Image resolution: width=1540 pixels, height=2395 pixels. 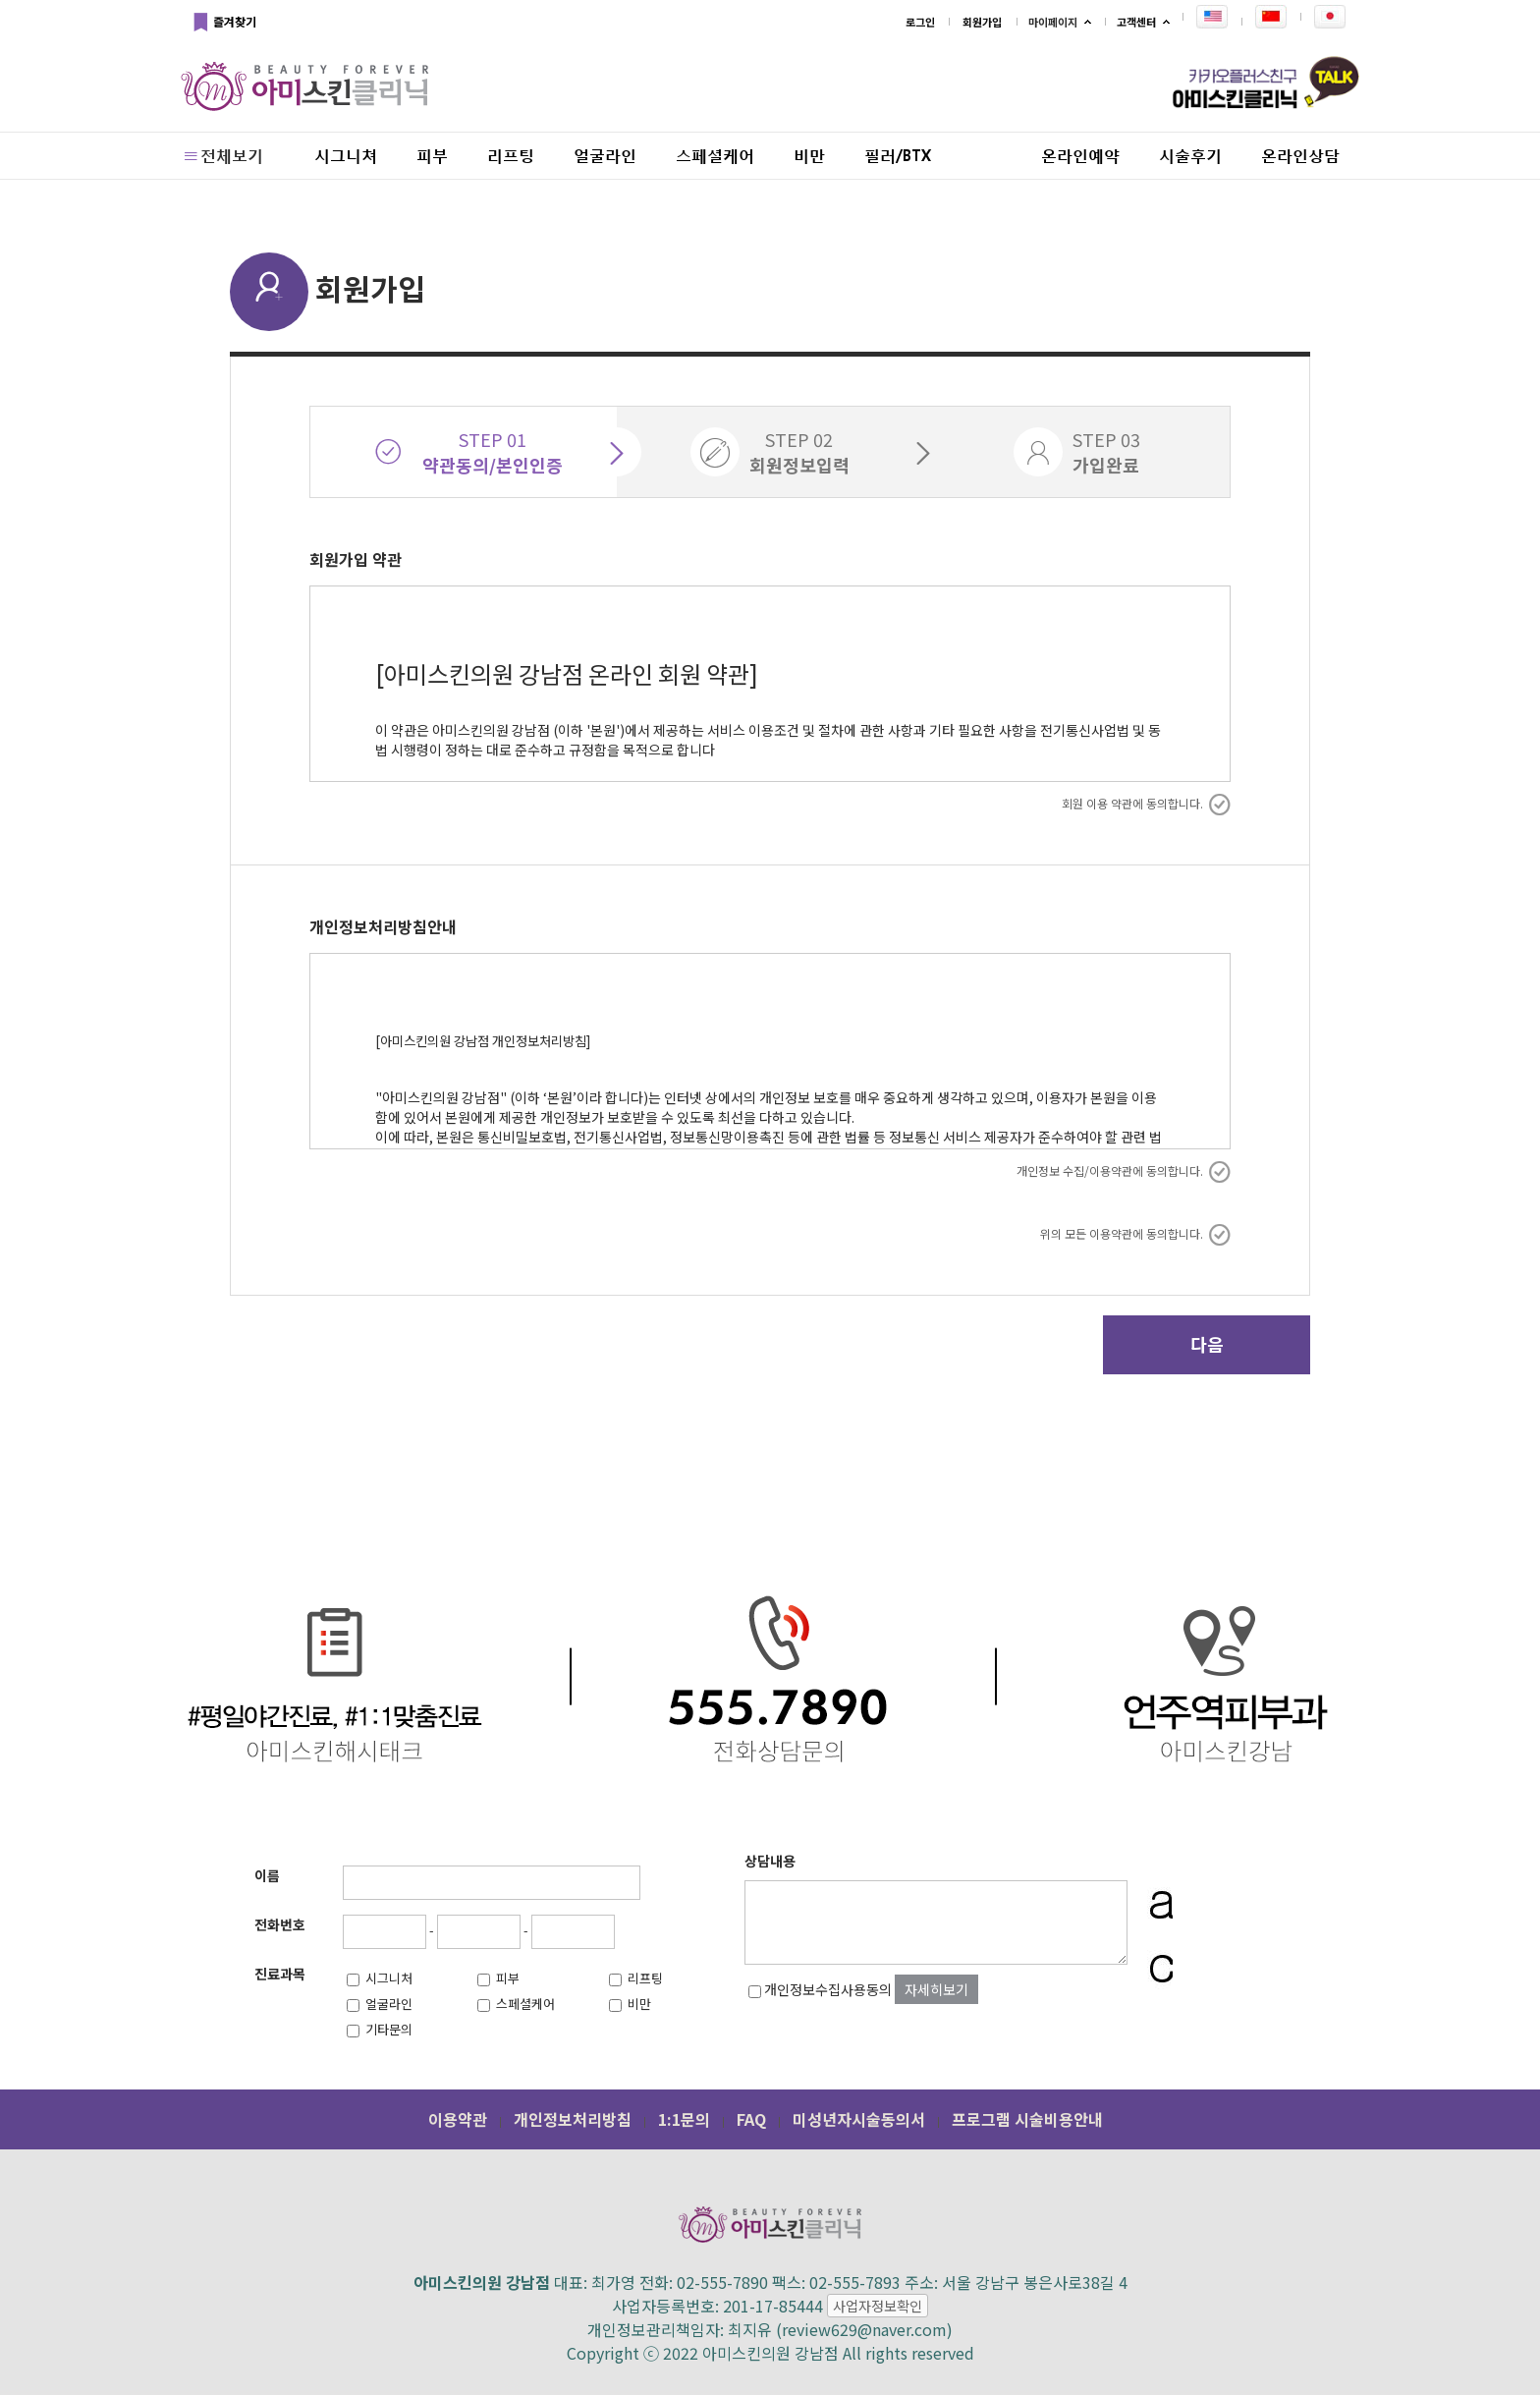 I want to click on 사업자정보확인, so click(x=877, y=2305).